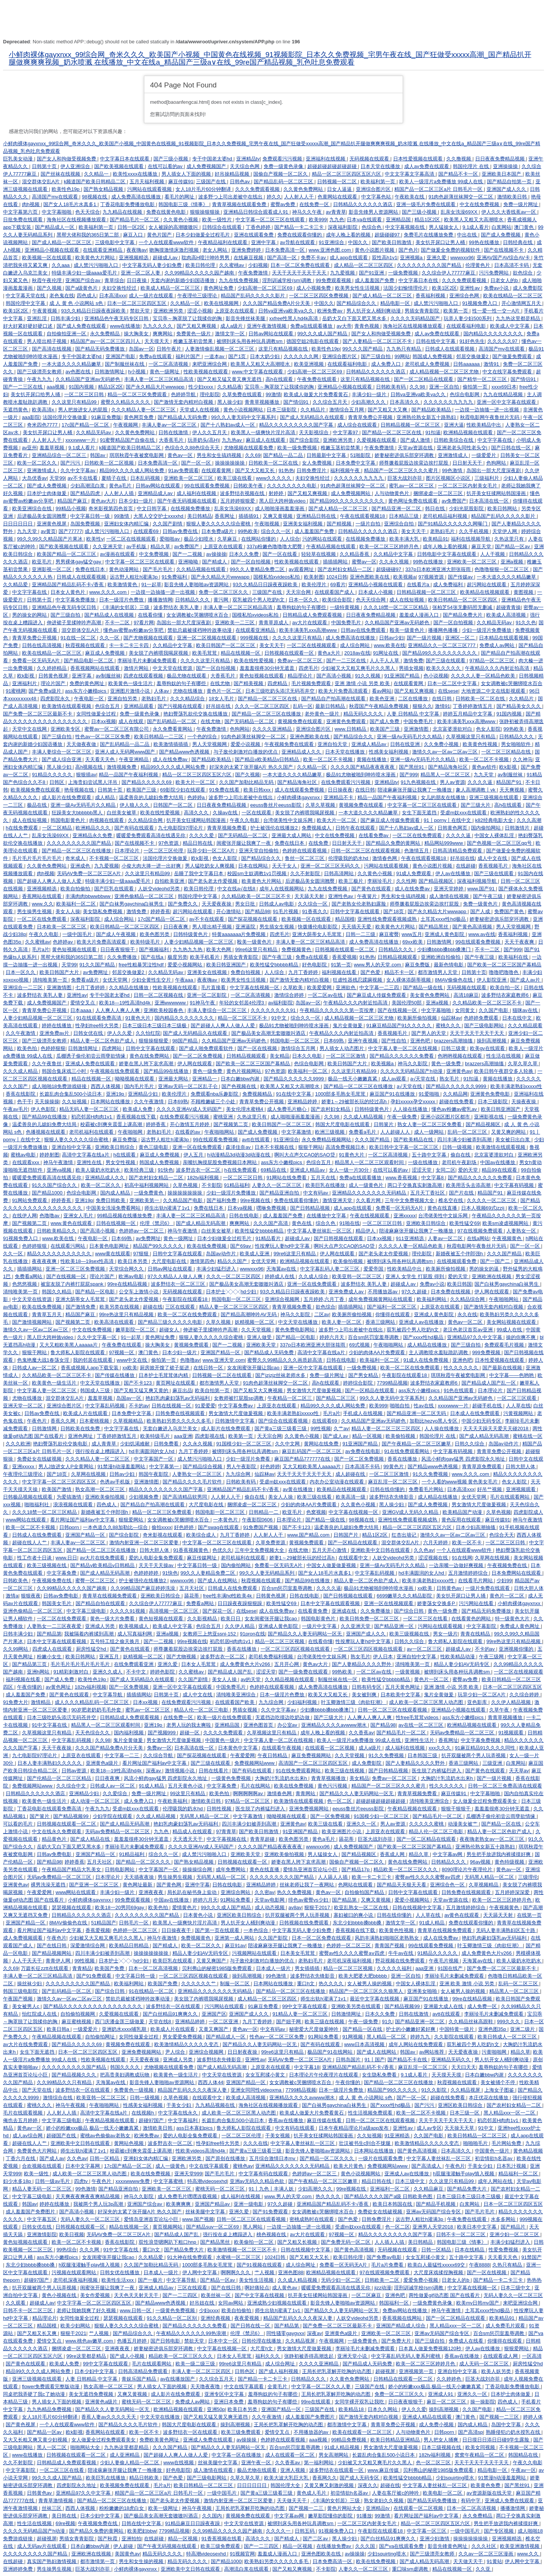  What do you see at coordinates (134, 257) in the screenshot?
I see `亚洲视频精选` at bounding box center [134, 257].